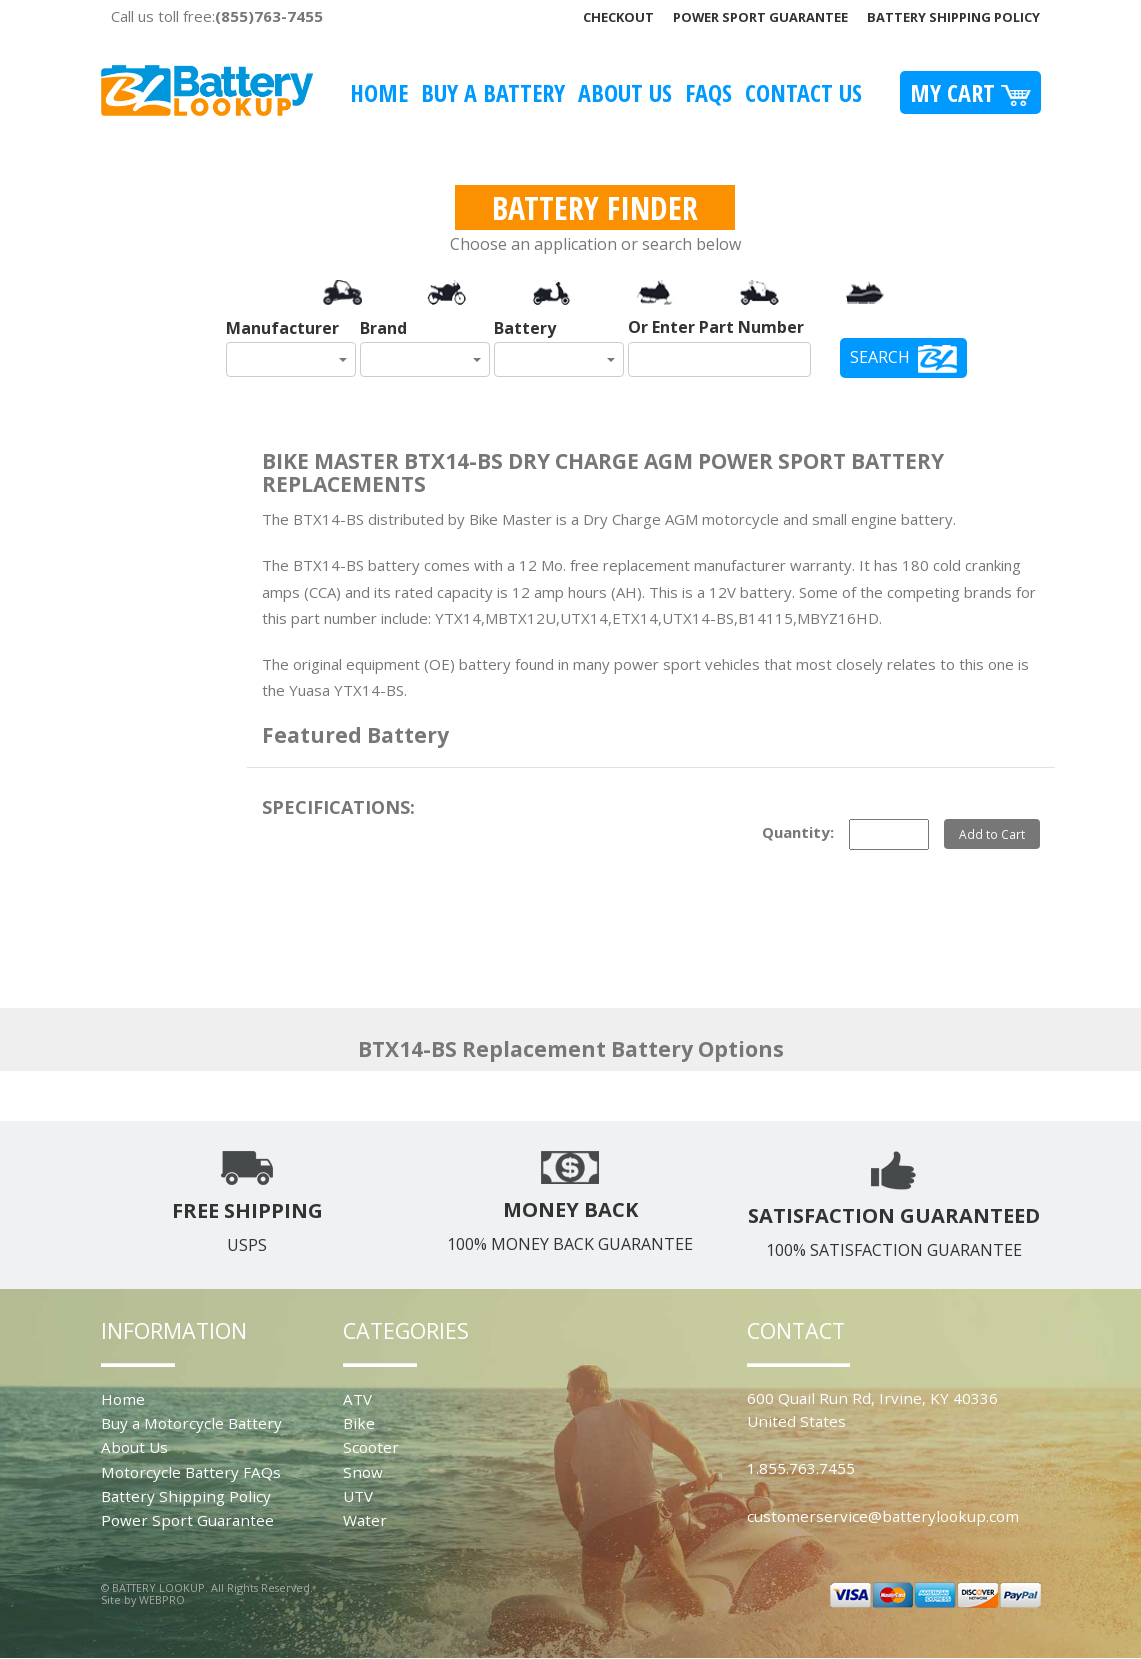 Image resolution: width=1141 pixels, height=1659 pixels. Describe the element at coordinates (358, 1496) in the screenshot. I see `UTV` at that location.